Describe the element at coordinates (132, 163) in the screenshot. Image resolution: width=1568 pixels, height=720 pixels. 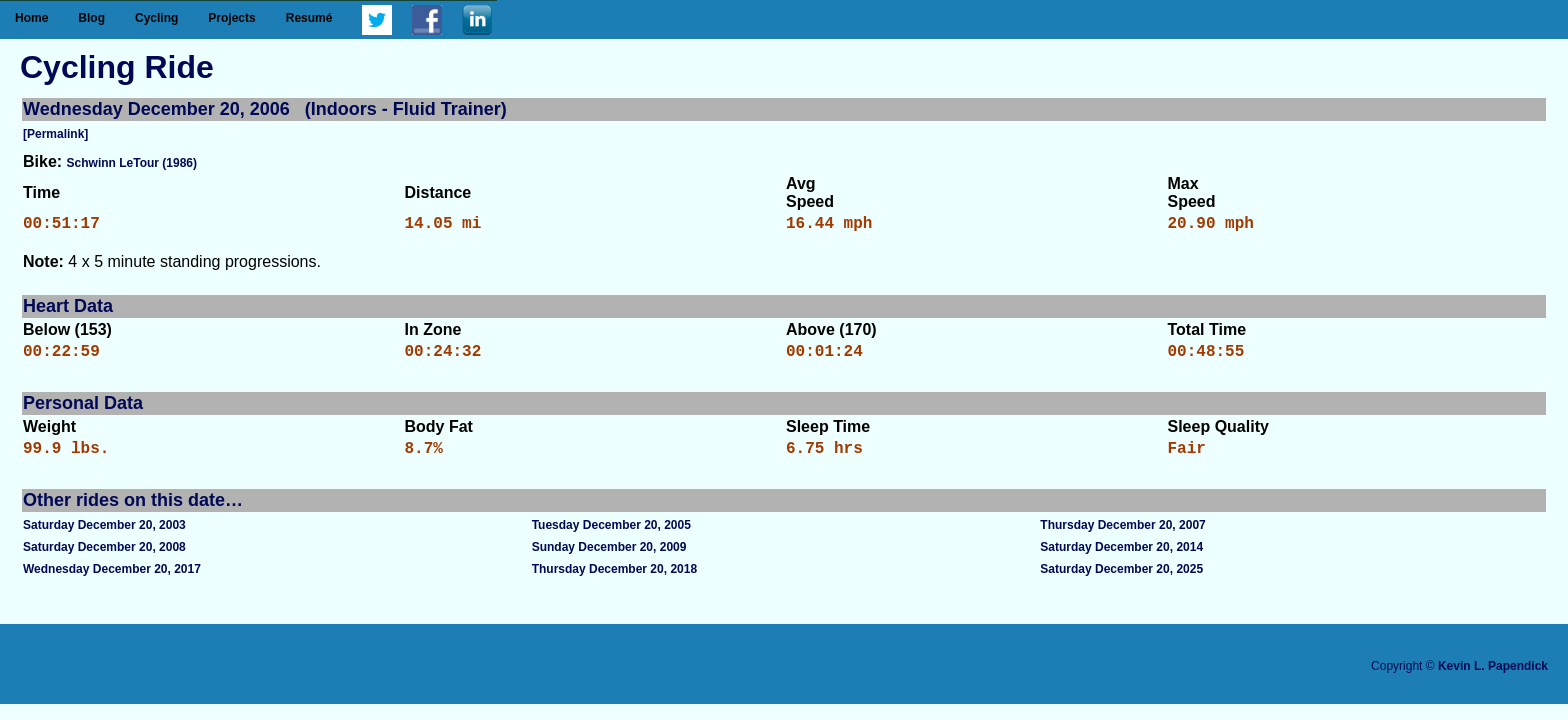
I see `Schwinn LeTour (1986)` at that location.